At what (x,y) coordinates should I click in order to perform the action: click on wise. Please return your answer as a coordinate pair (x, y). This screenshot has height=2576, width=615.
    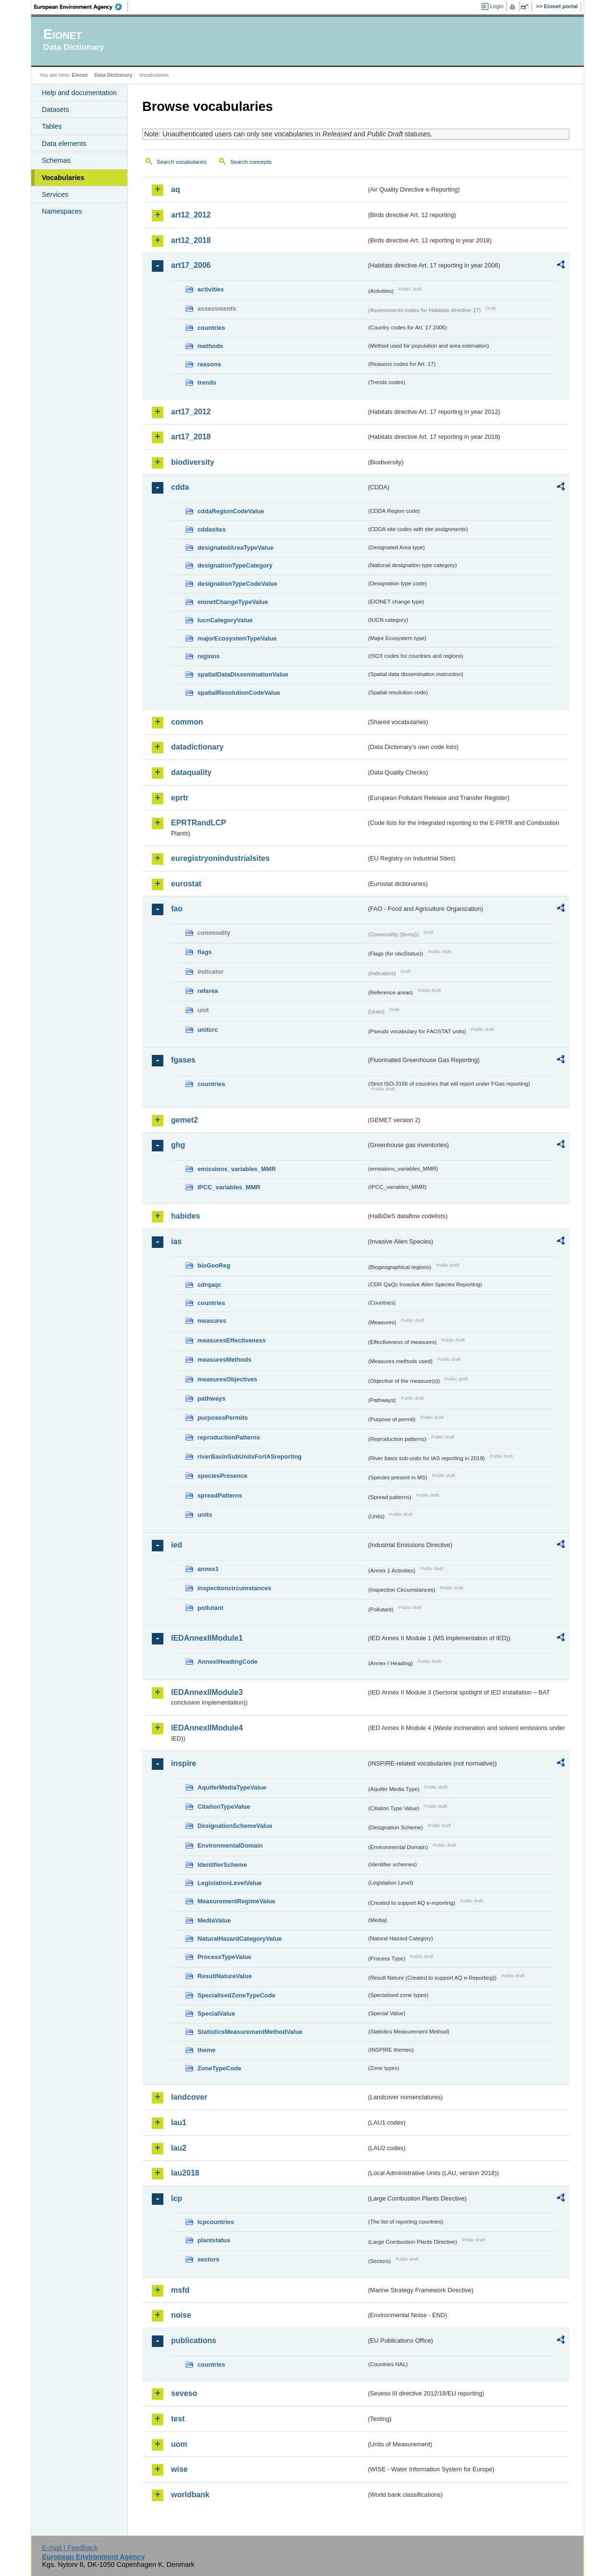
    Looking at the image, I should click on (179, 2469).